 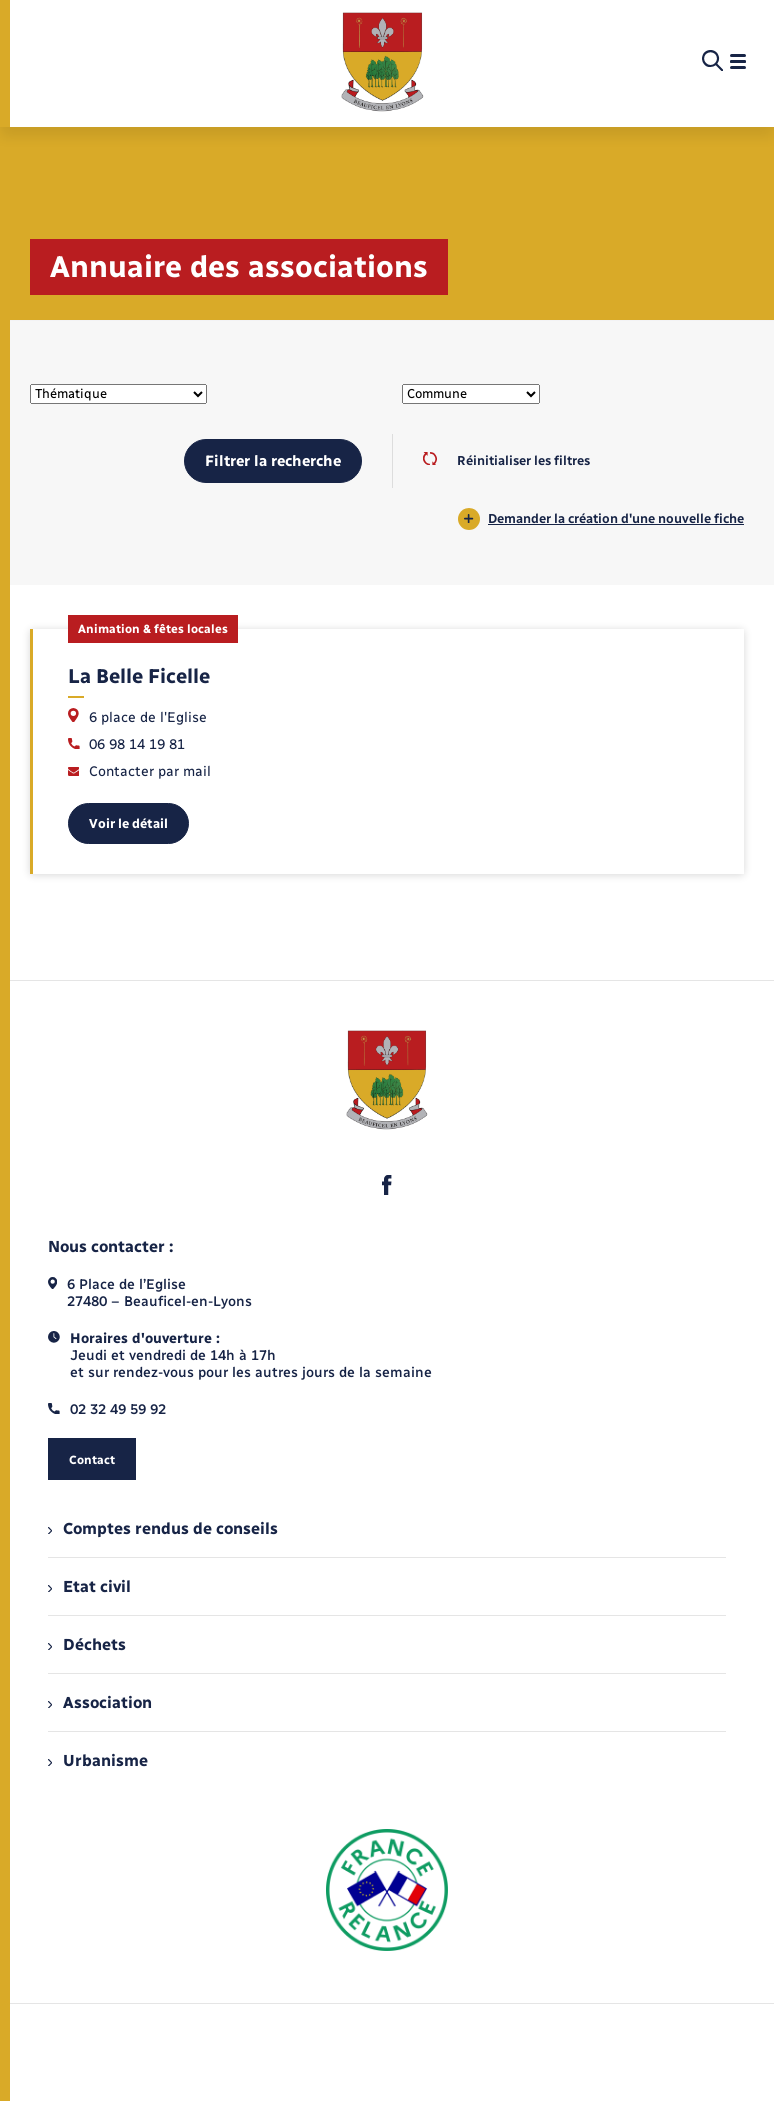 I want to click on Urbanisme [menuitem], so click(x=98, y=1760).